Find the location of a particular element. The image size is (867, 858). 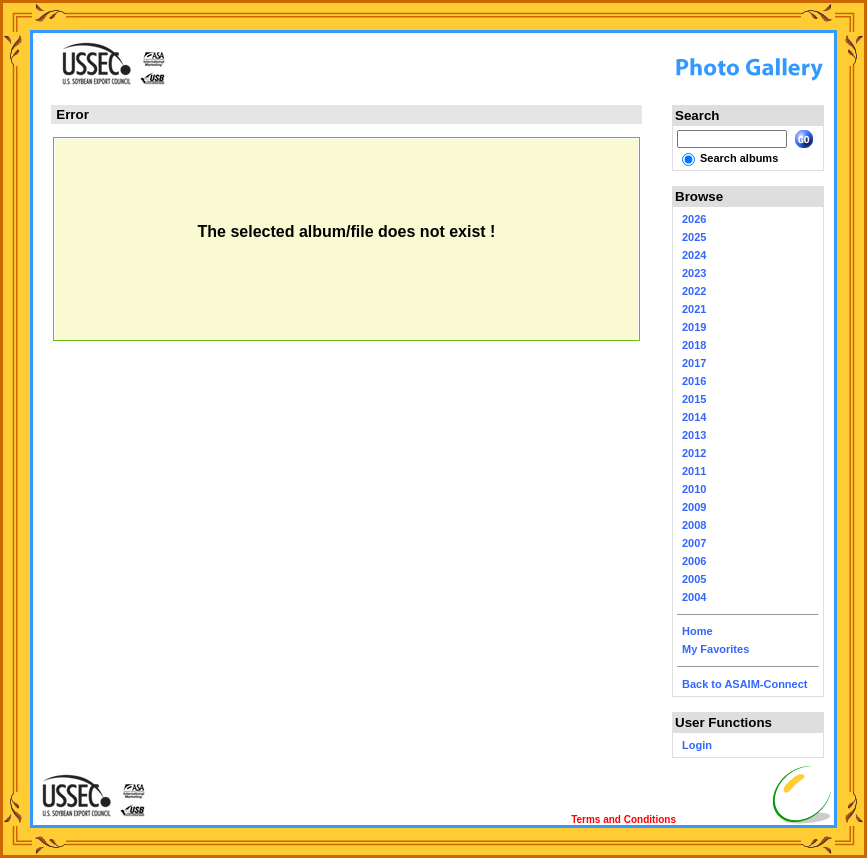

2025 is located at coordinates (694, 237).